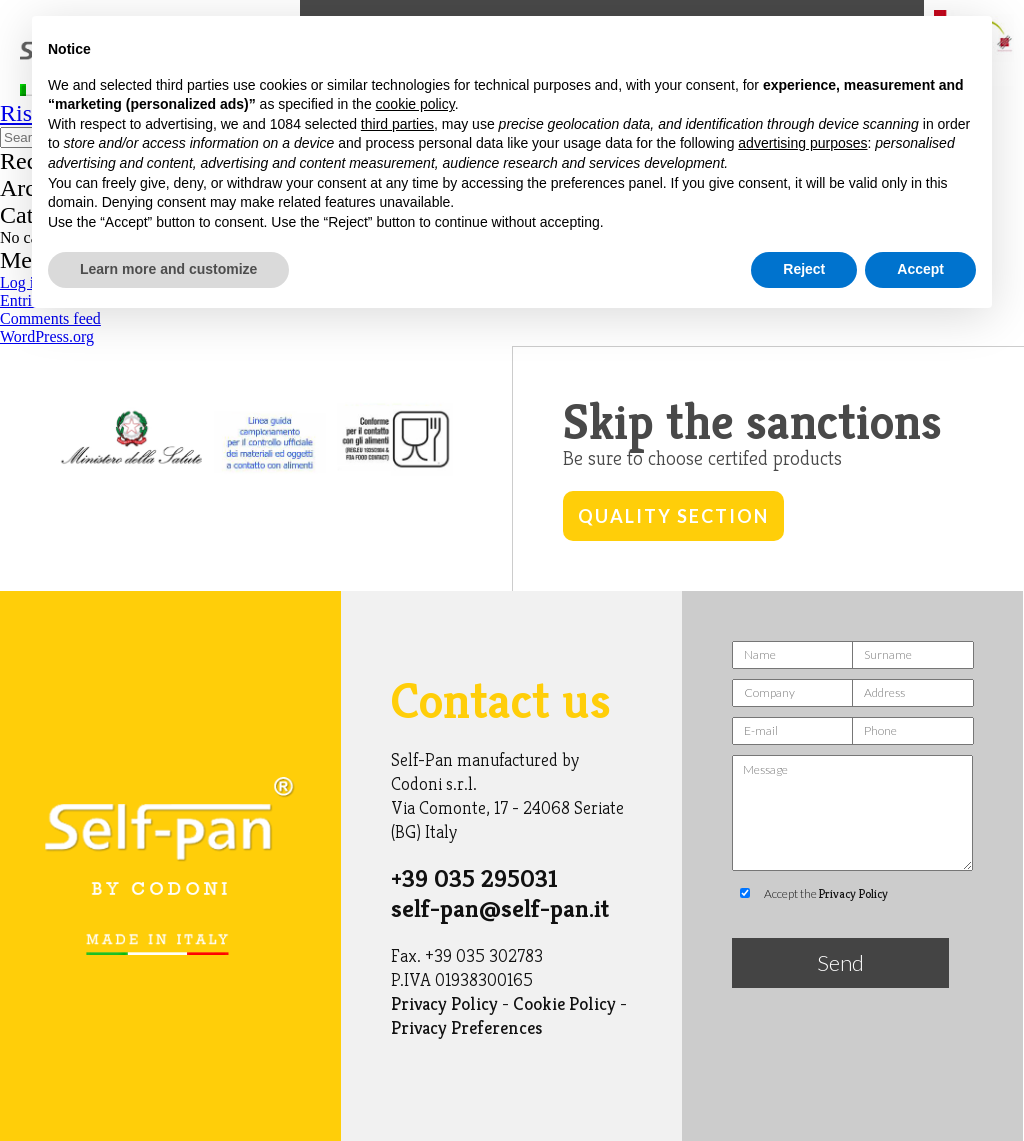  What do you see at coordinates (673, 516) in the screenshot?
I see `Quality Section` at bounding box center [673, 516].